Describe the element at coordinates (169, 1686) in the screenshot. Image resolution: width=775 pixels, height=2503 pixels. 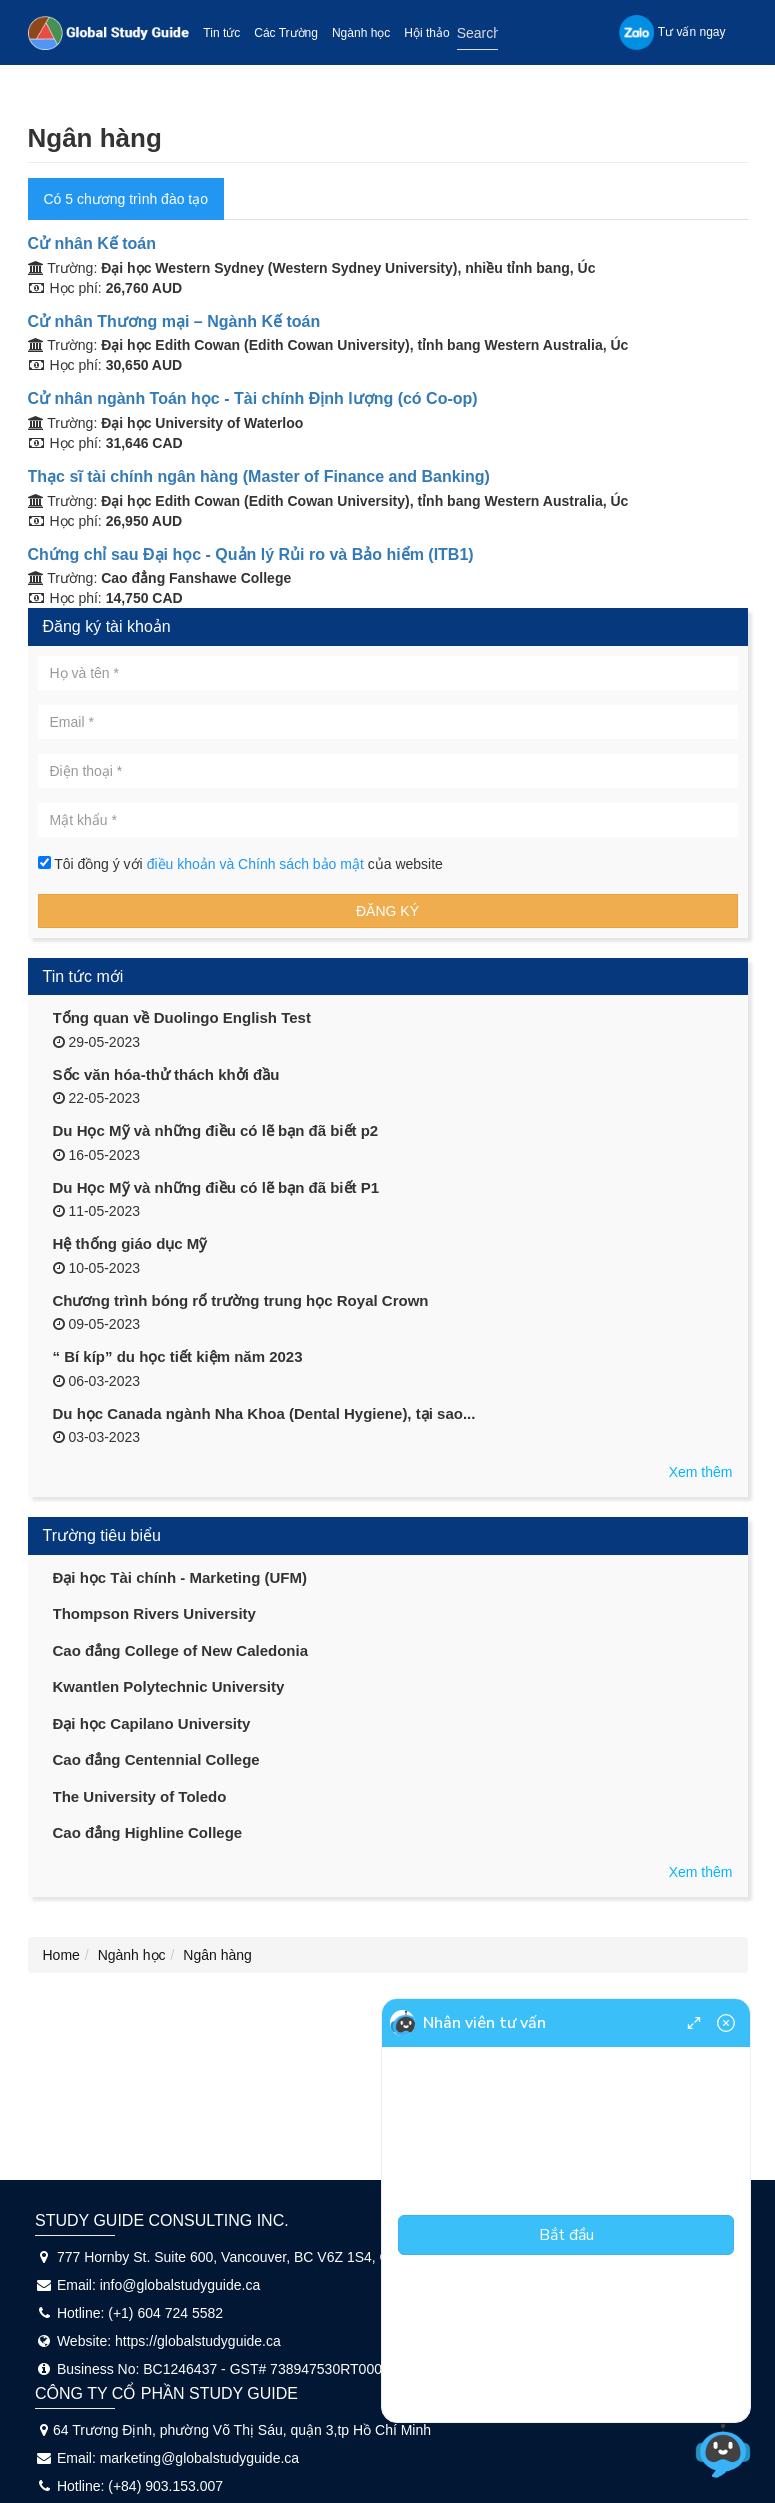
I see `Kwantlen Polytechnic University` at that location.